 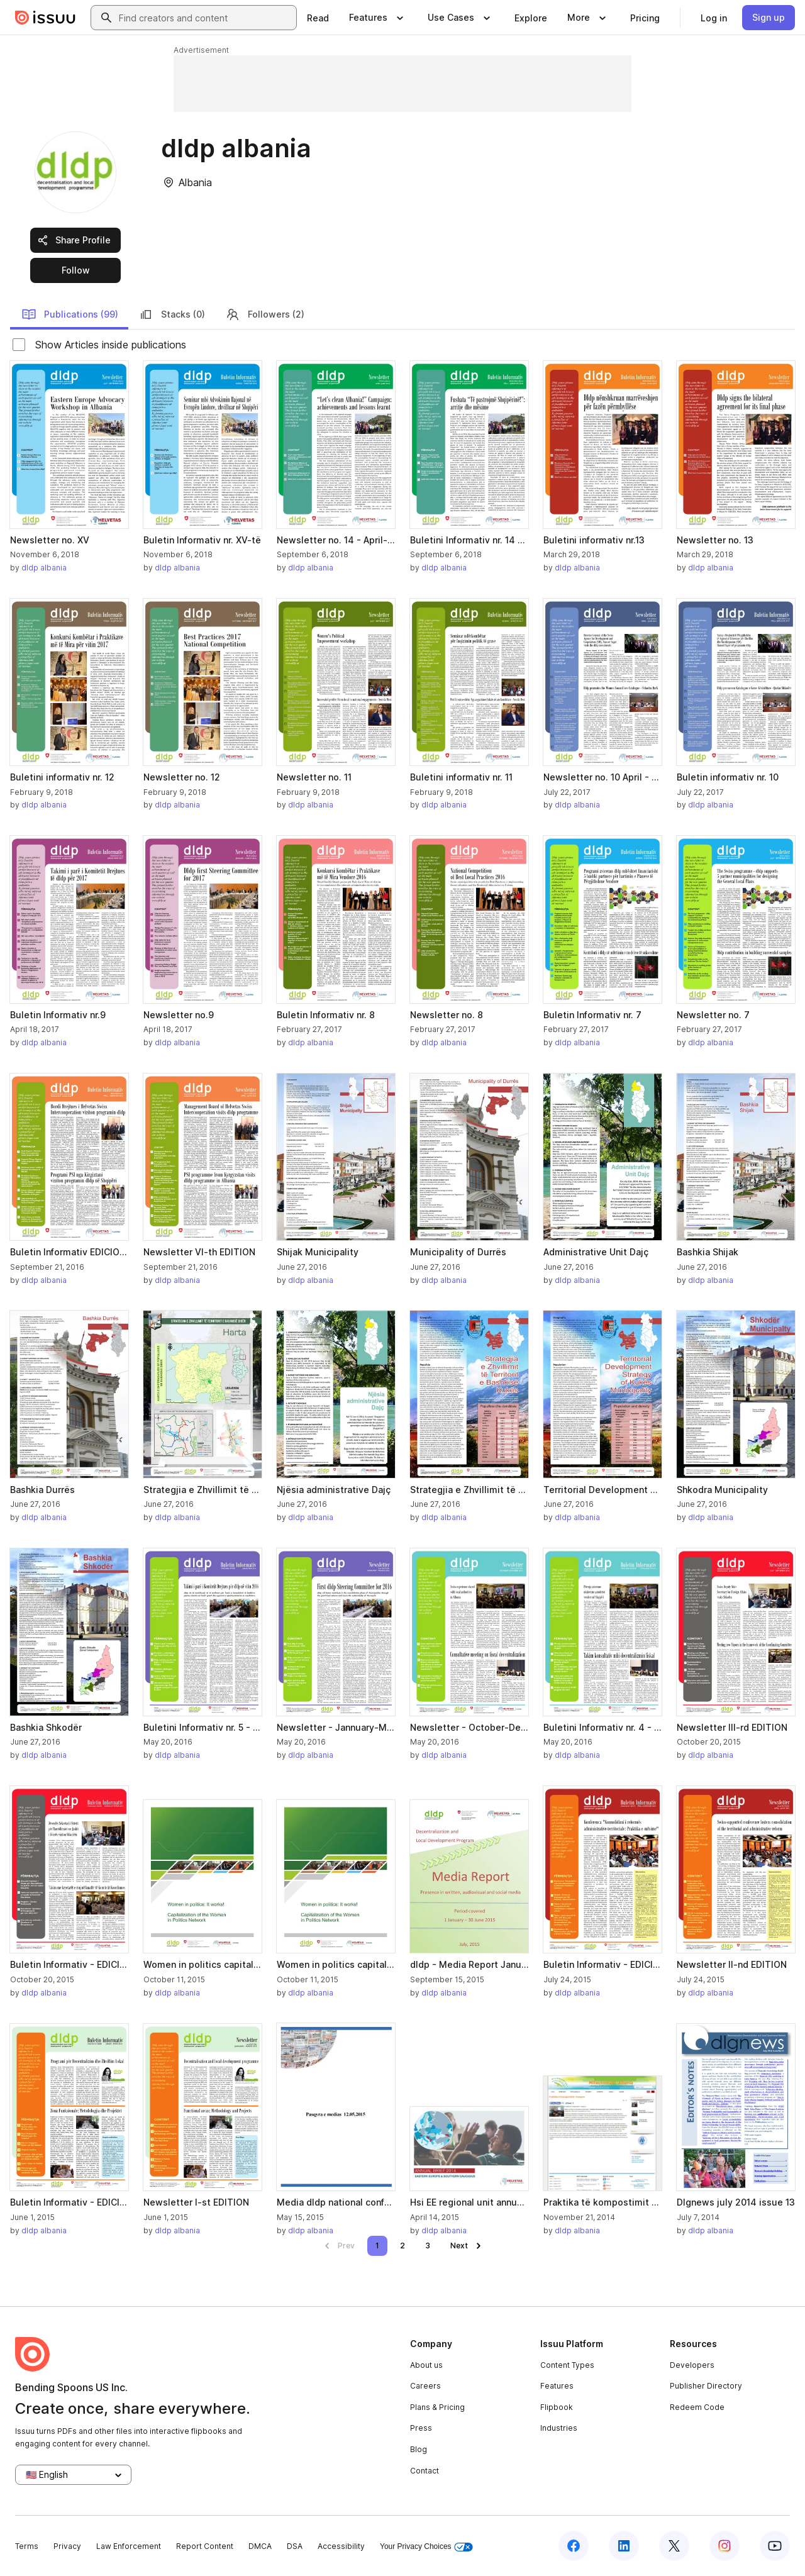 I want to click on [Issuu on Facebook], so click(x=573, y=2546).